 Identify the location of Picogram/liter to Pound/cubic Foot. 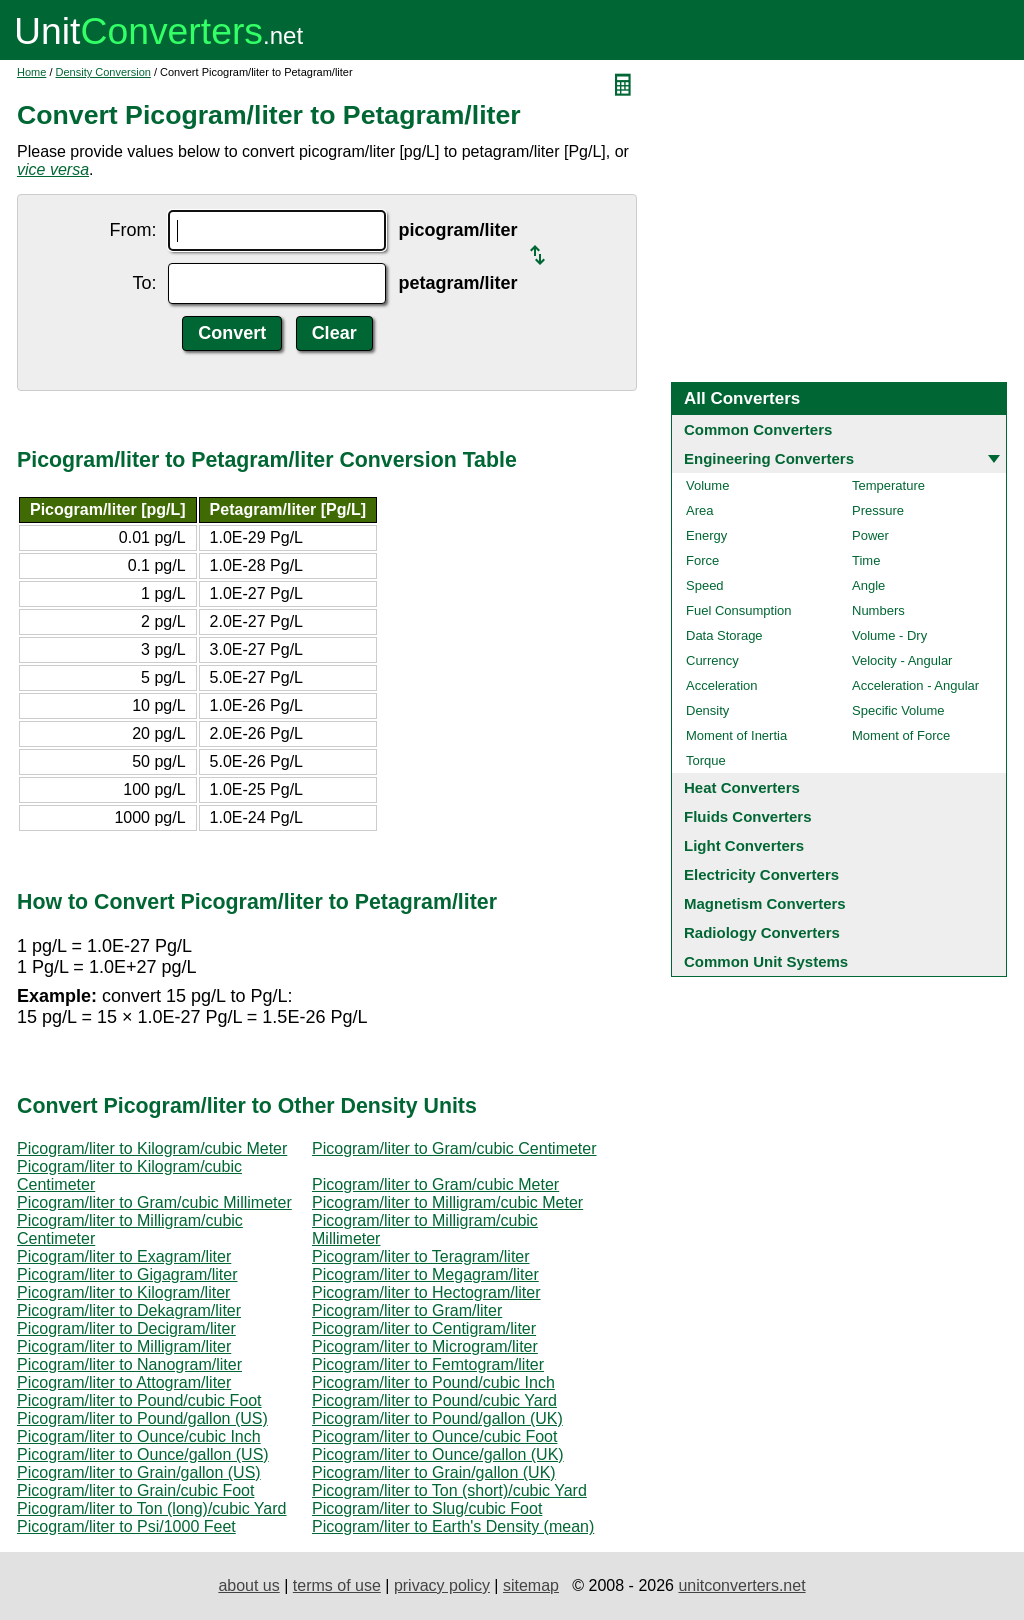
(139, 1400).